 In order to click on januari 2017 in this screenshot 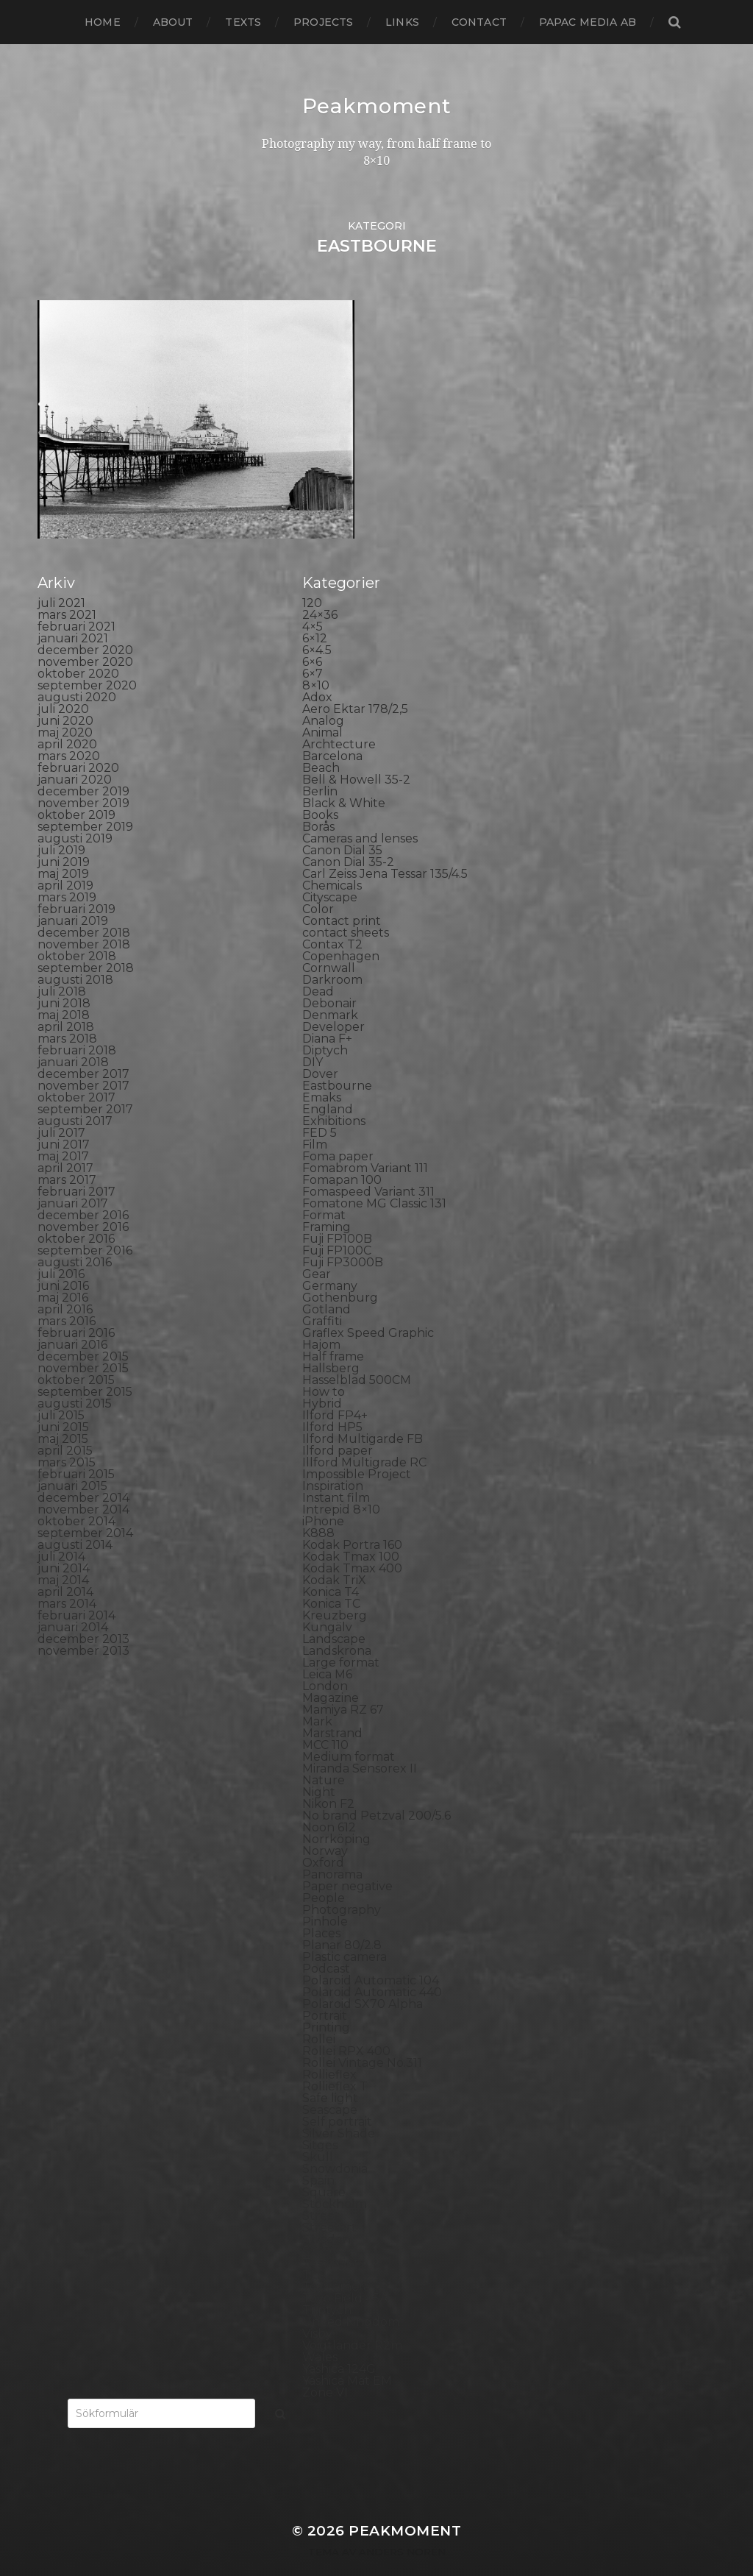, I will do `click(73, 1178)`.